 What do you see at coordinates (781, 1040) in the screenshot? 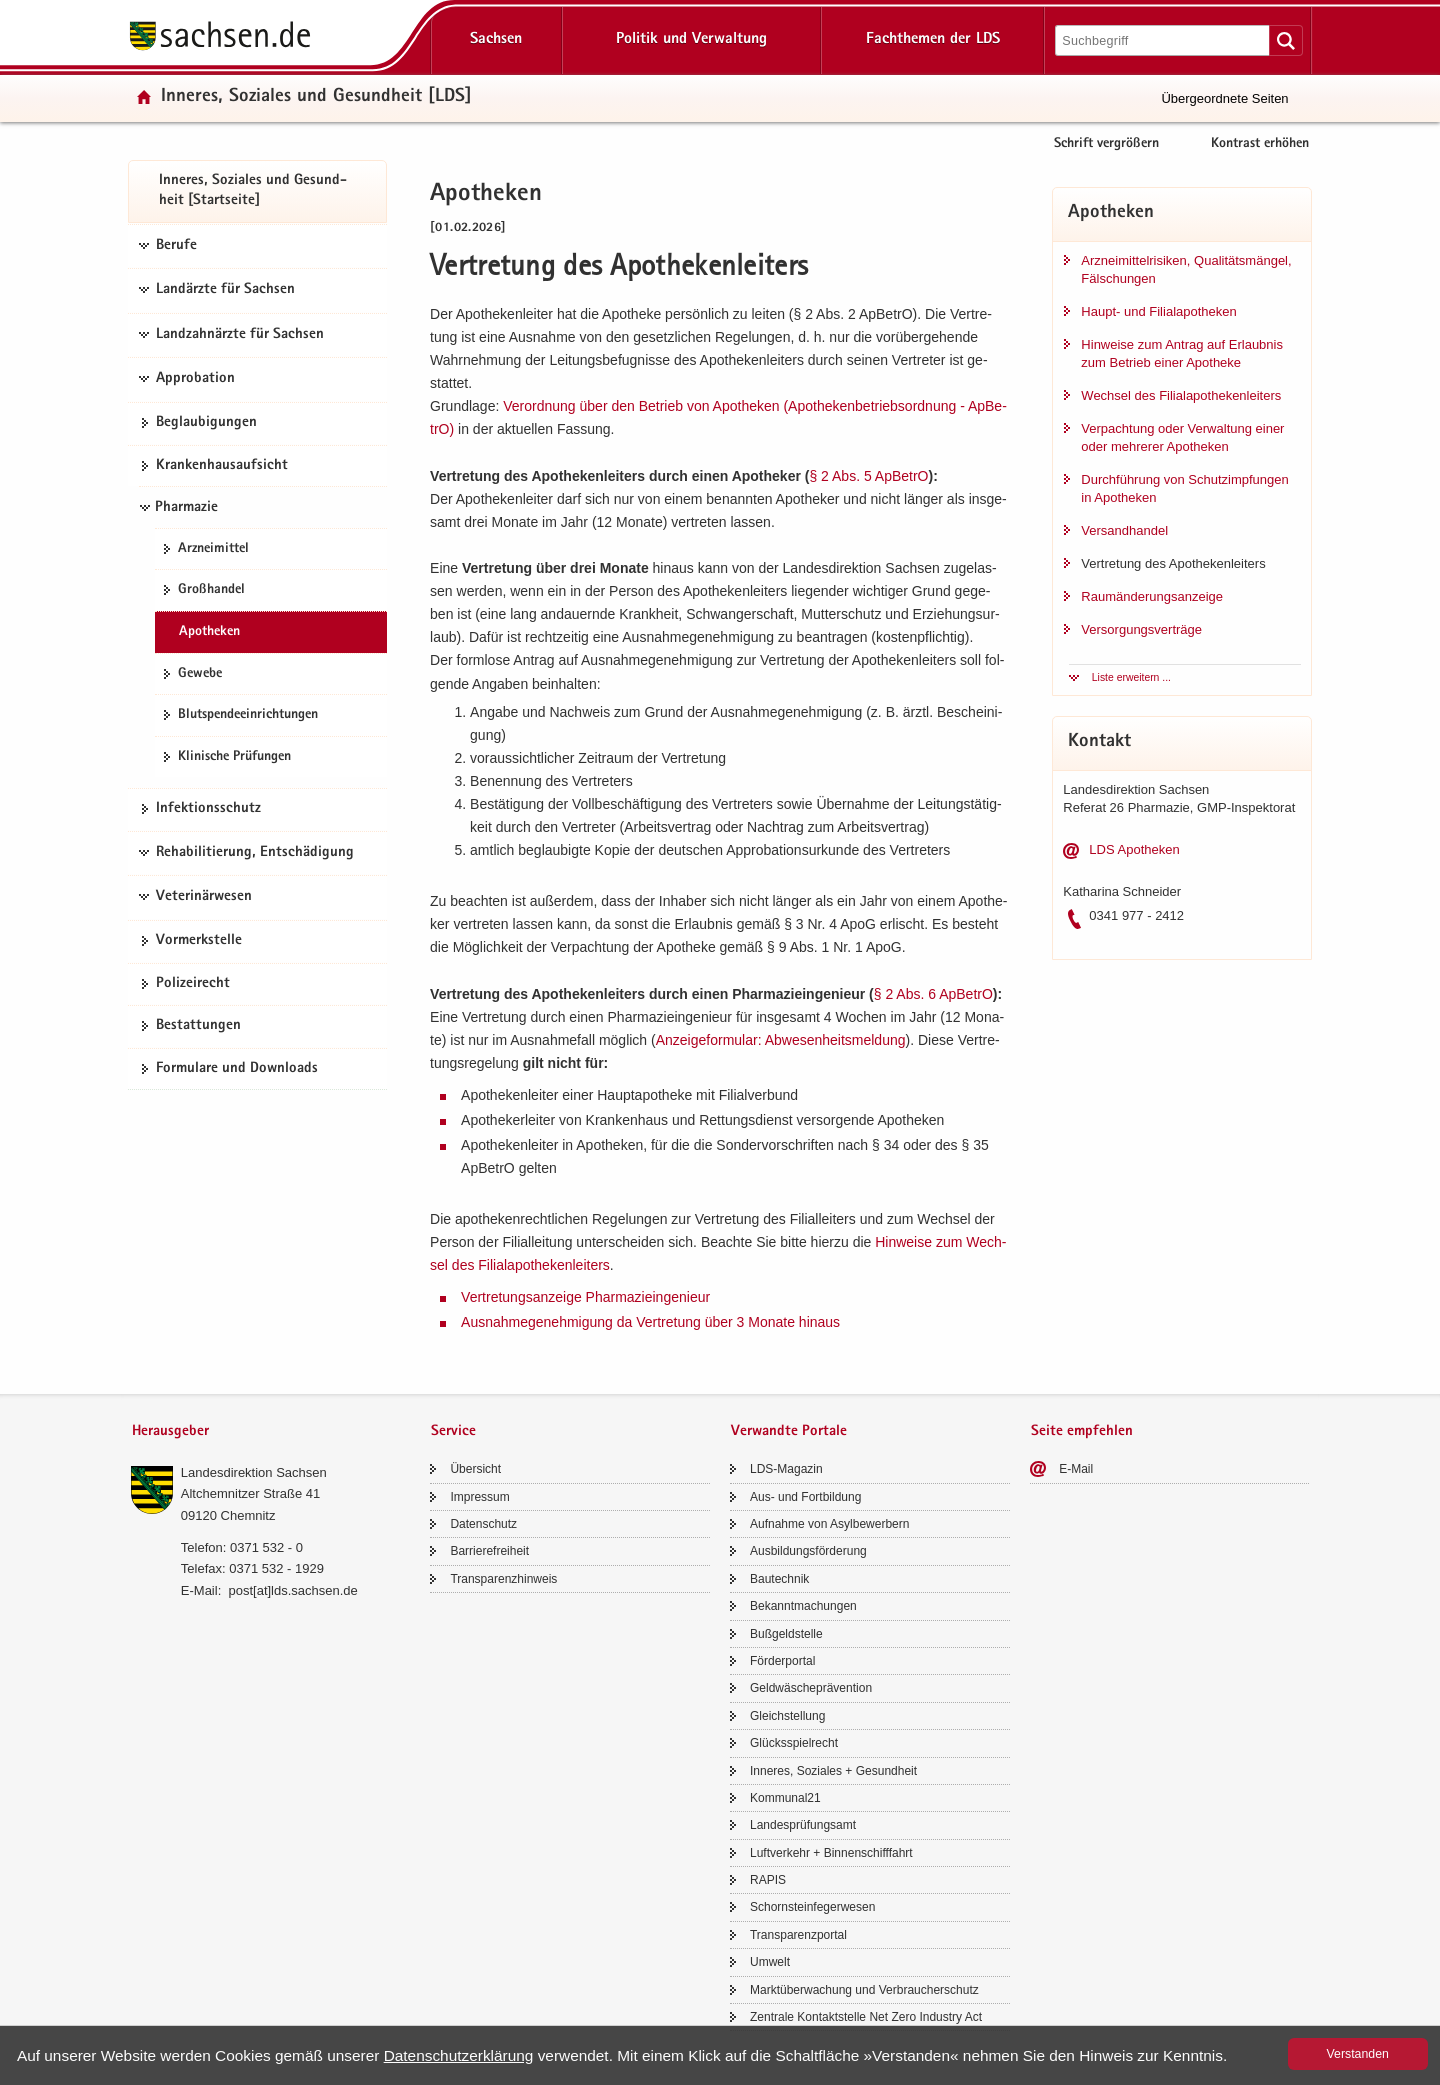
I see `An­zei­ge­for­mu­lar: Ab­we­sen­heits­mel­dung` at bounding box center [781, 1040].